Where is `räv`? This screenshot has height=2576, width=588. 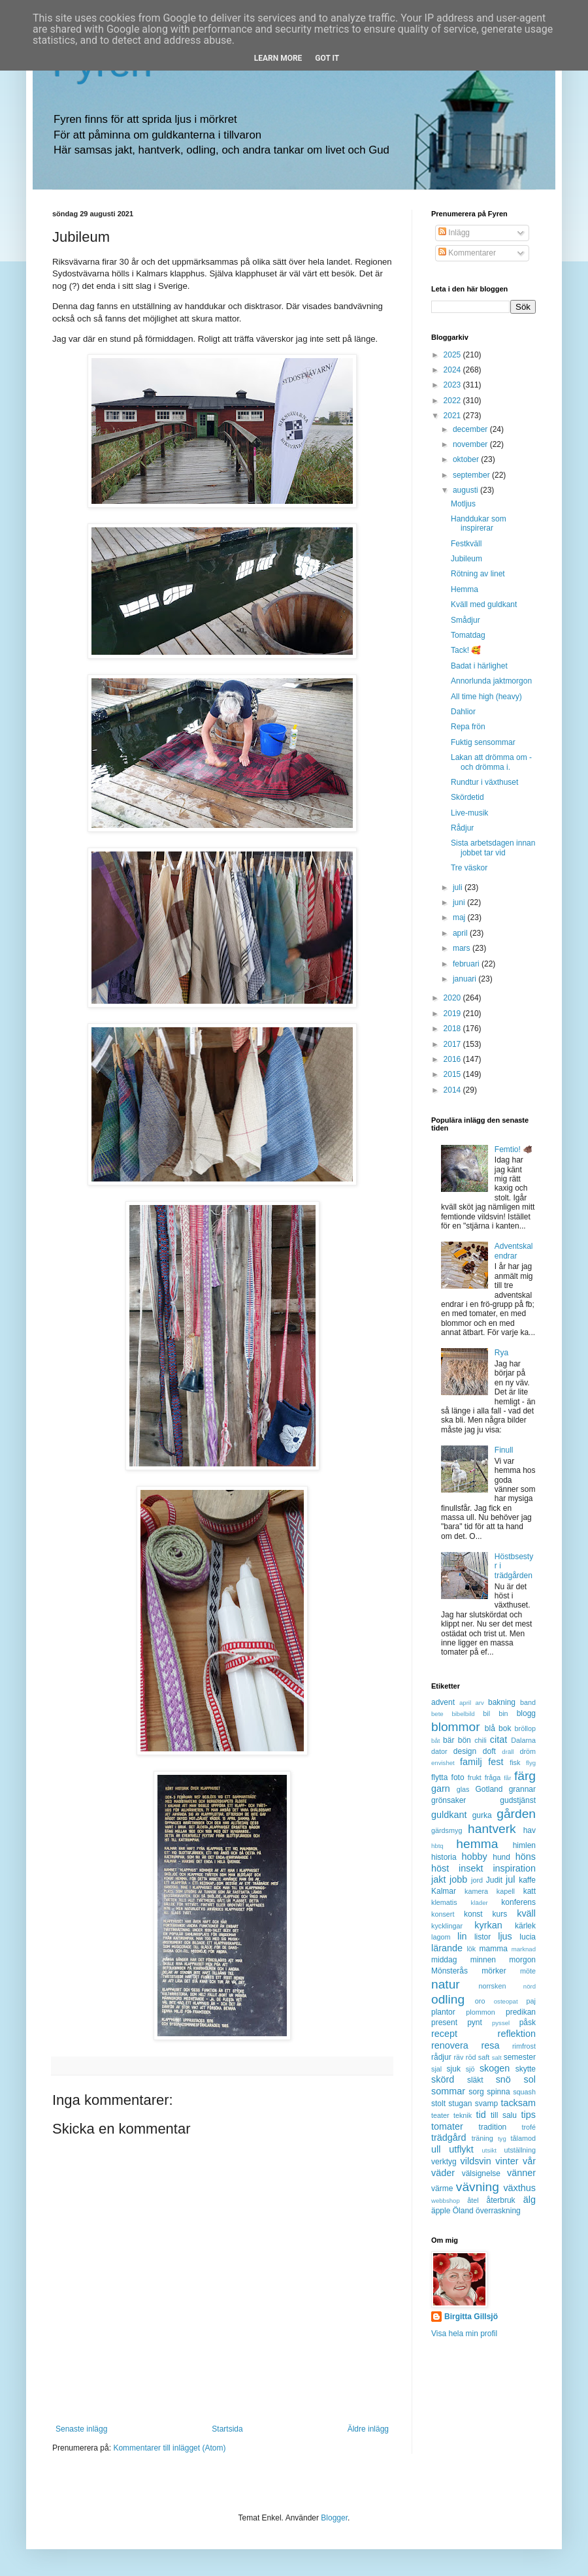
räv is located at coordinates (458, 2057).